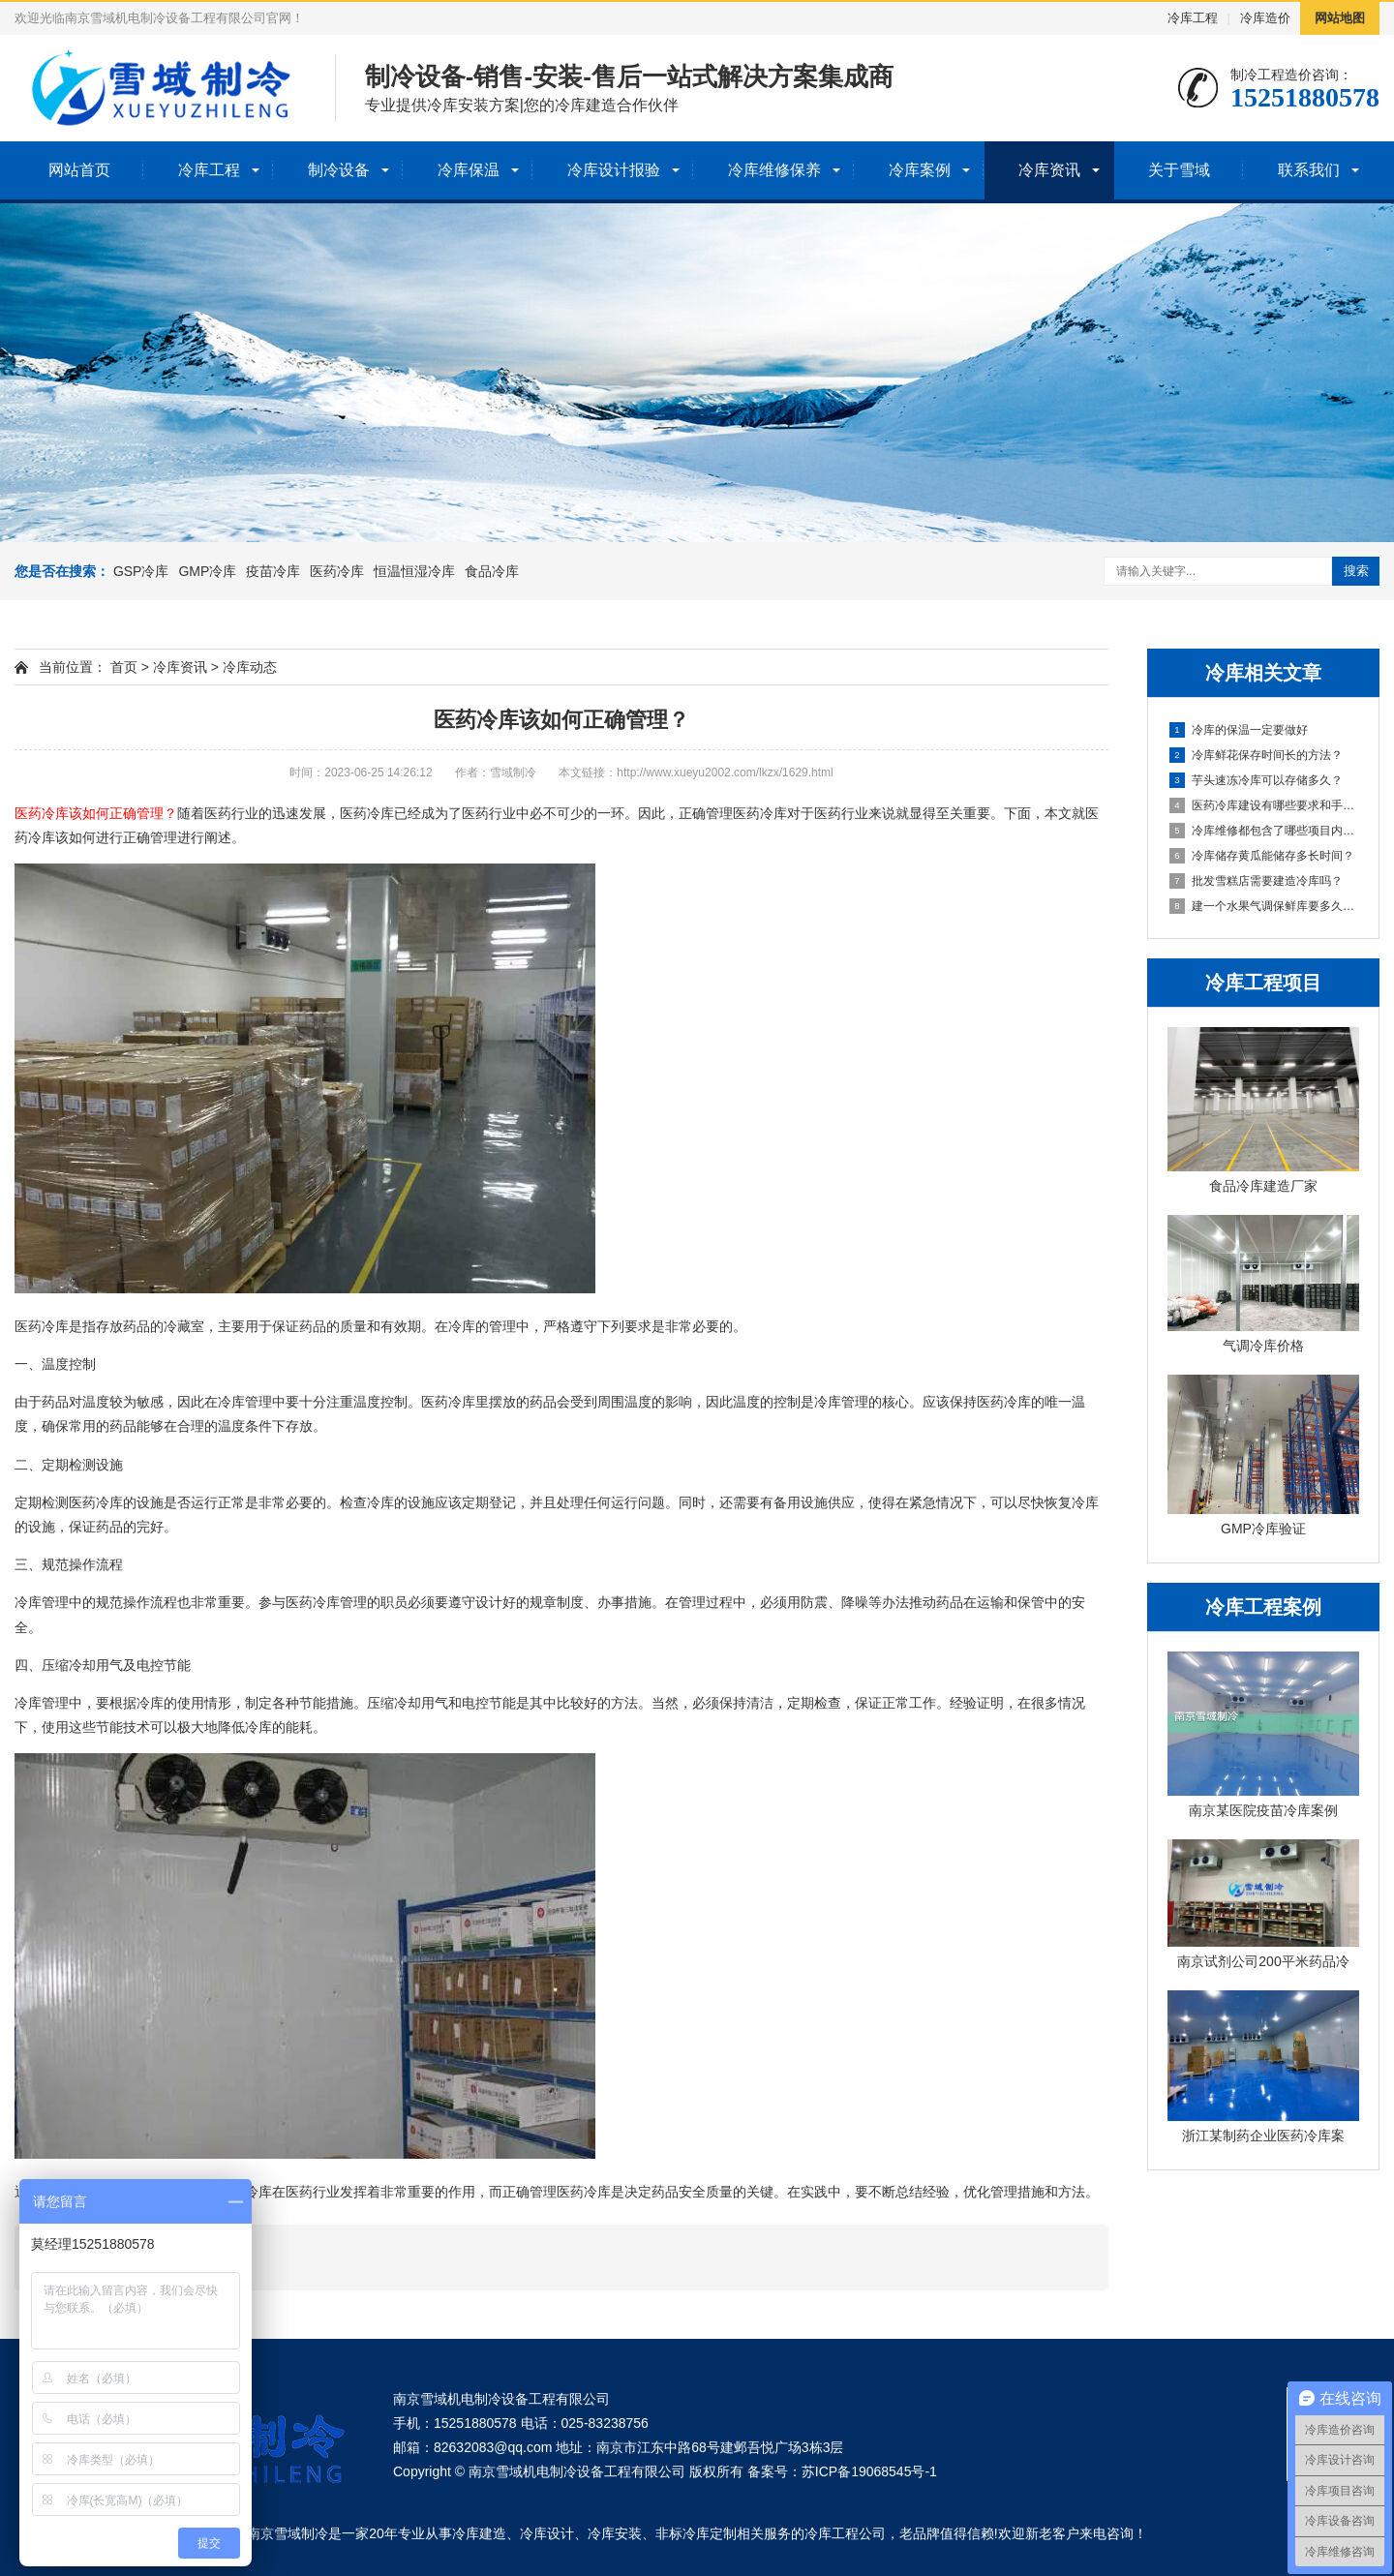 This screenshot has width=1394, height=2576. Describe the element at coordinates (123, 667) in the screenshot. I see `首页` at that location.